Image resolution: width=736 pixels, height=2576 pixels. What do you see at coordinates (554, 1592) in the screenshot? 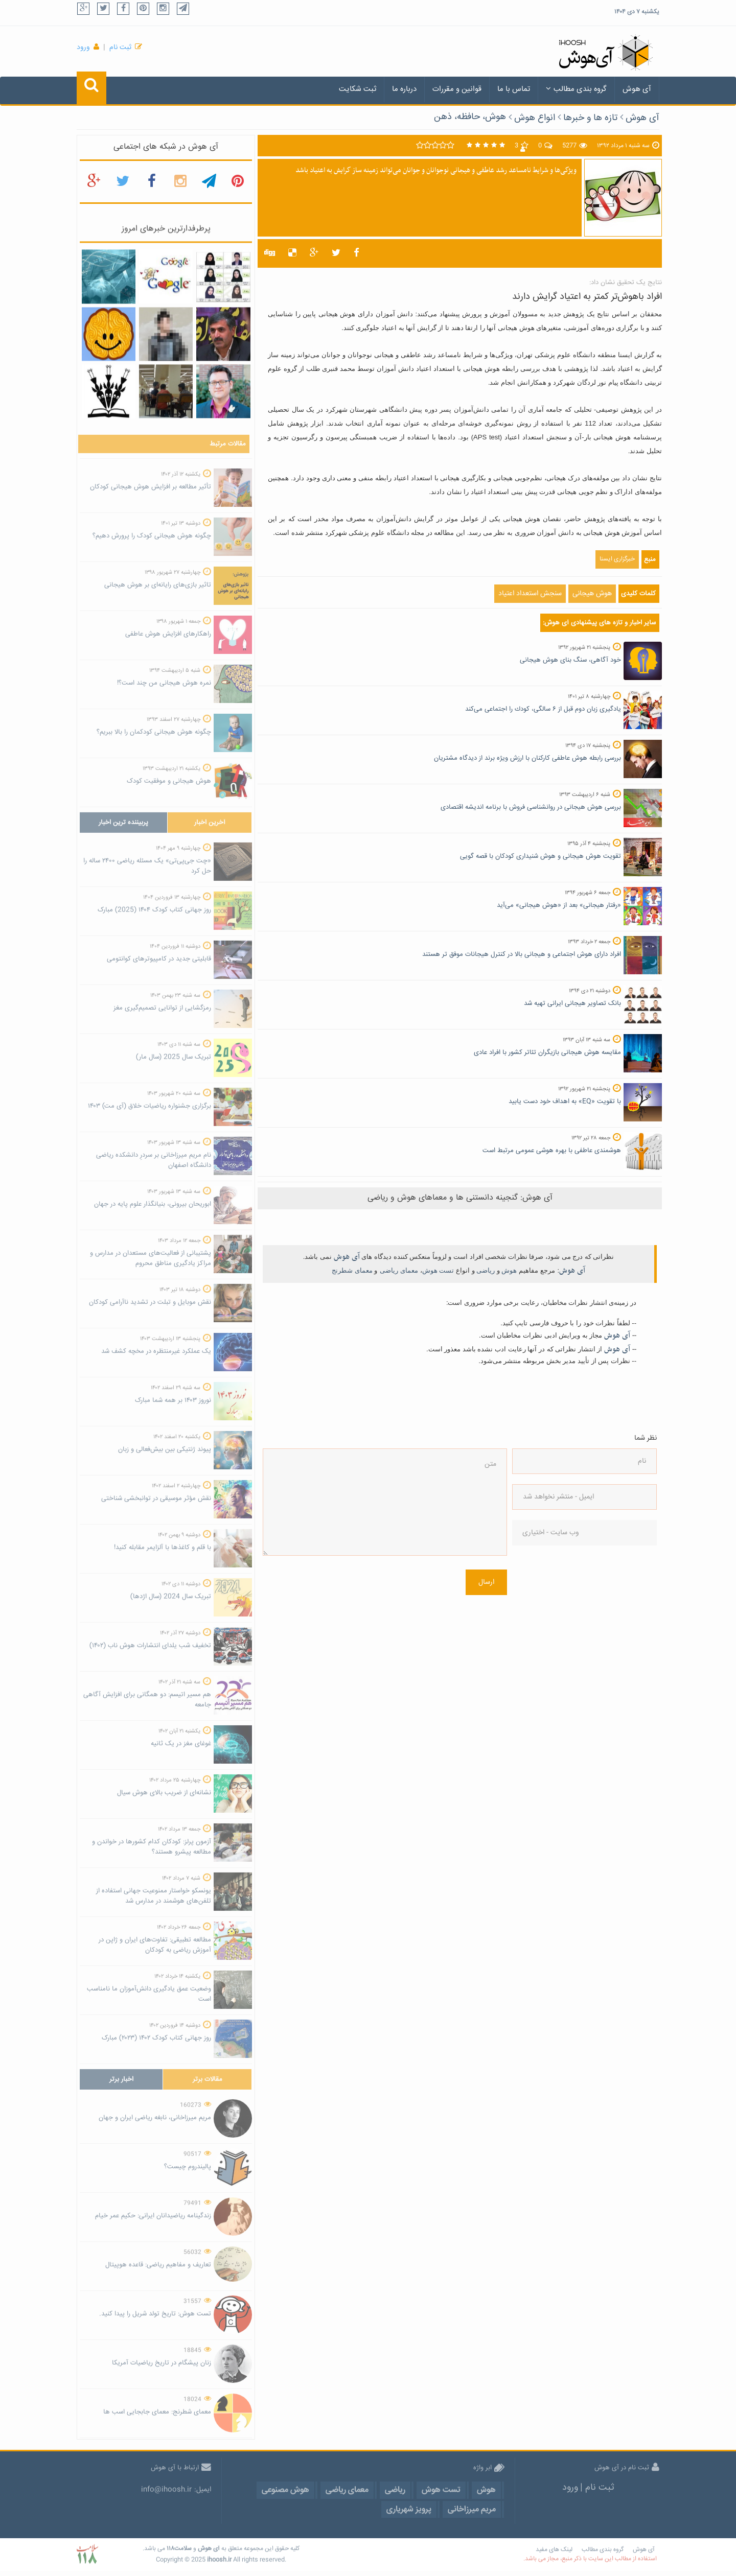
I see `[presentation]` at bounding box center [554, 1592].